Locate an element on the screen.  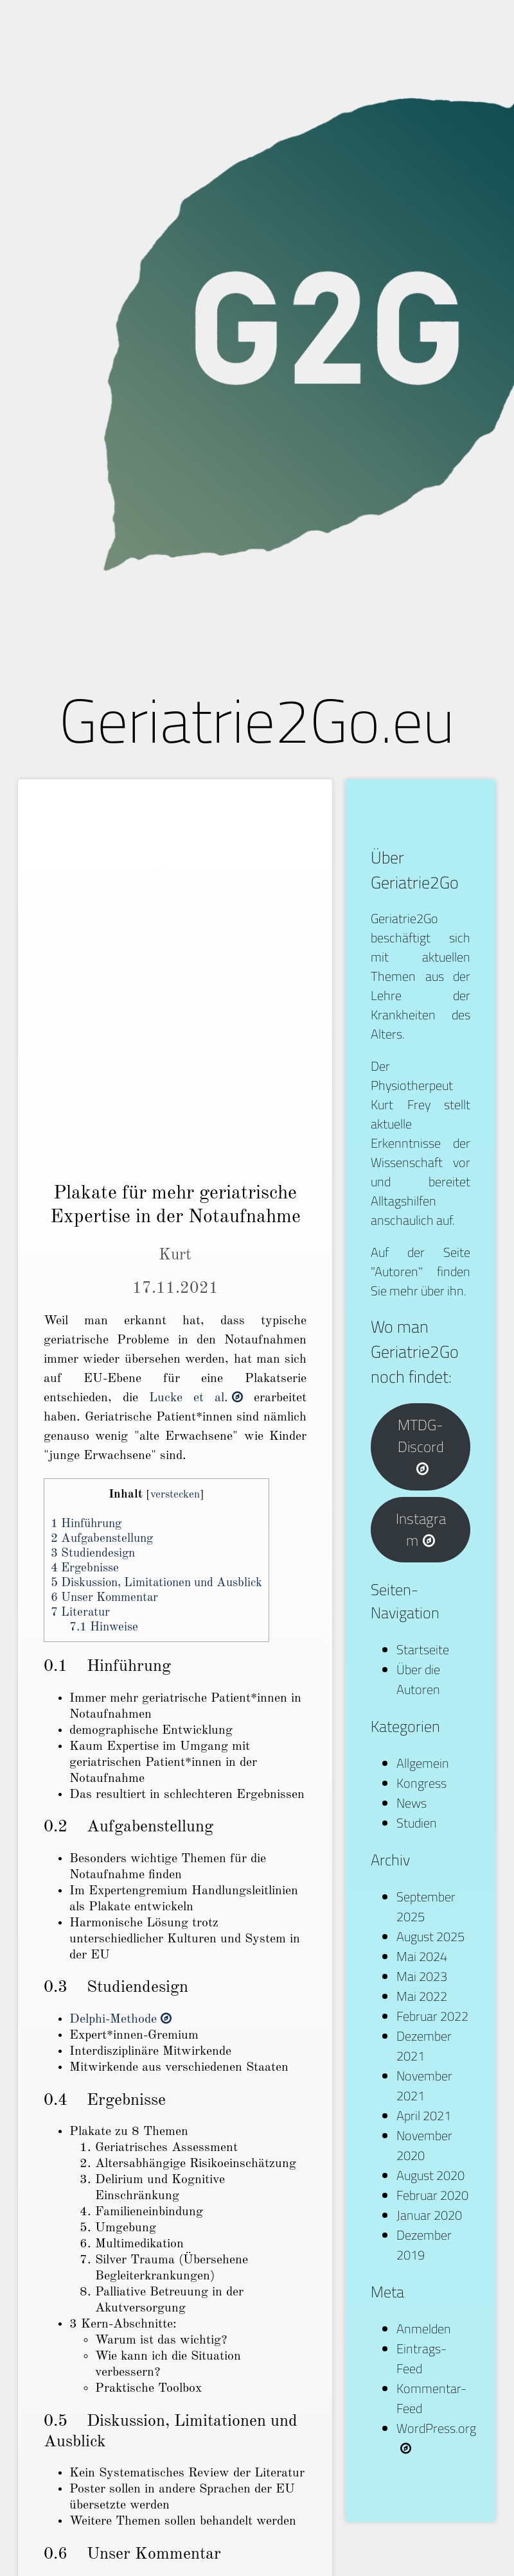
Hinführung is located at coordinates (86, 1524).